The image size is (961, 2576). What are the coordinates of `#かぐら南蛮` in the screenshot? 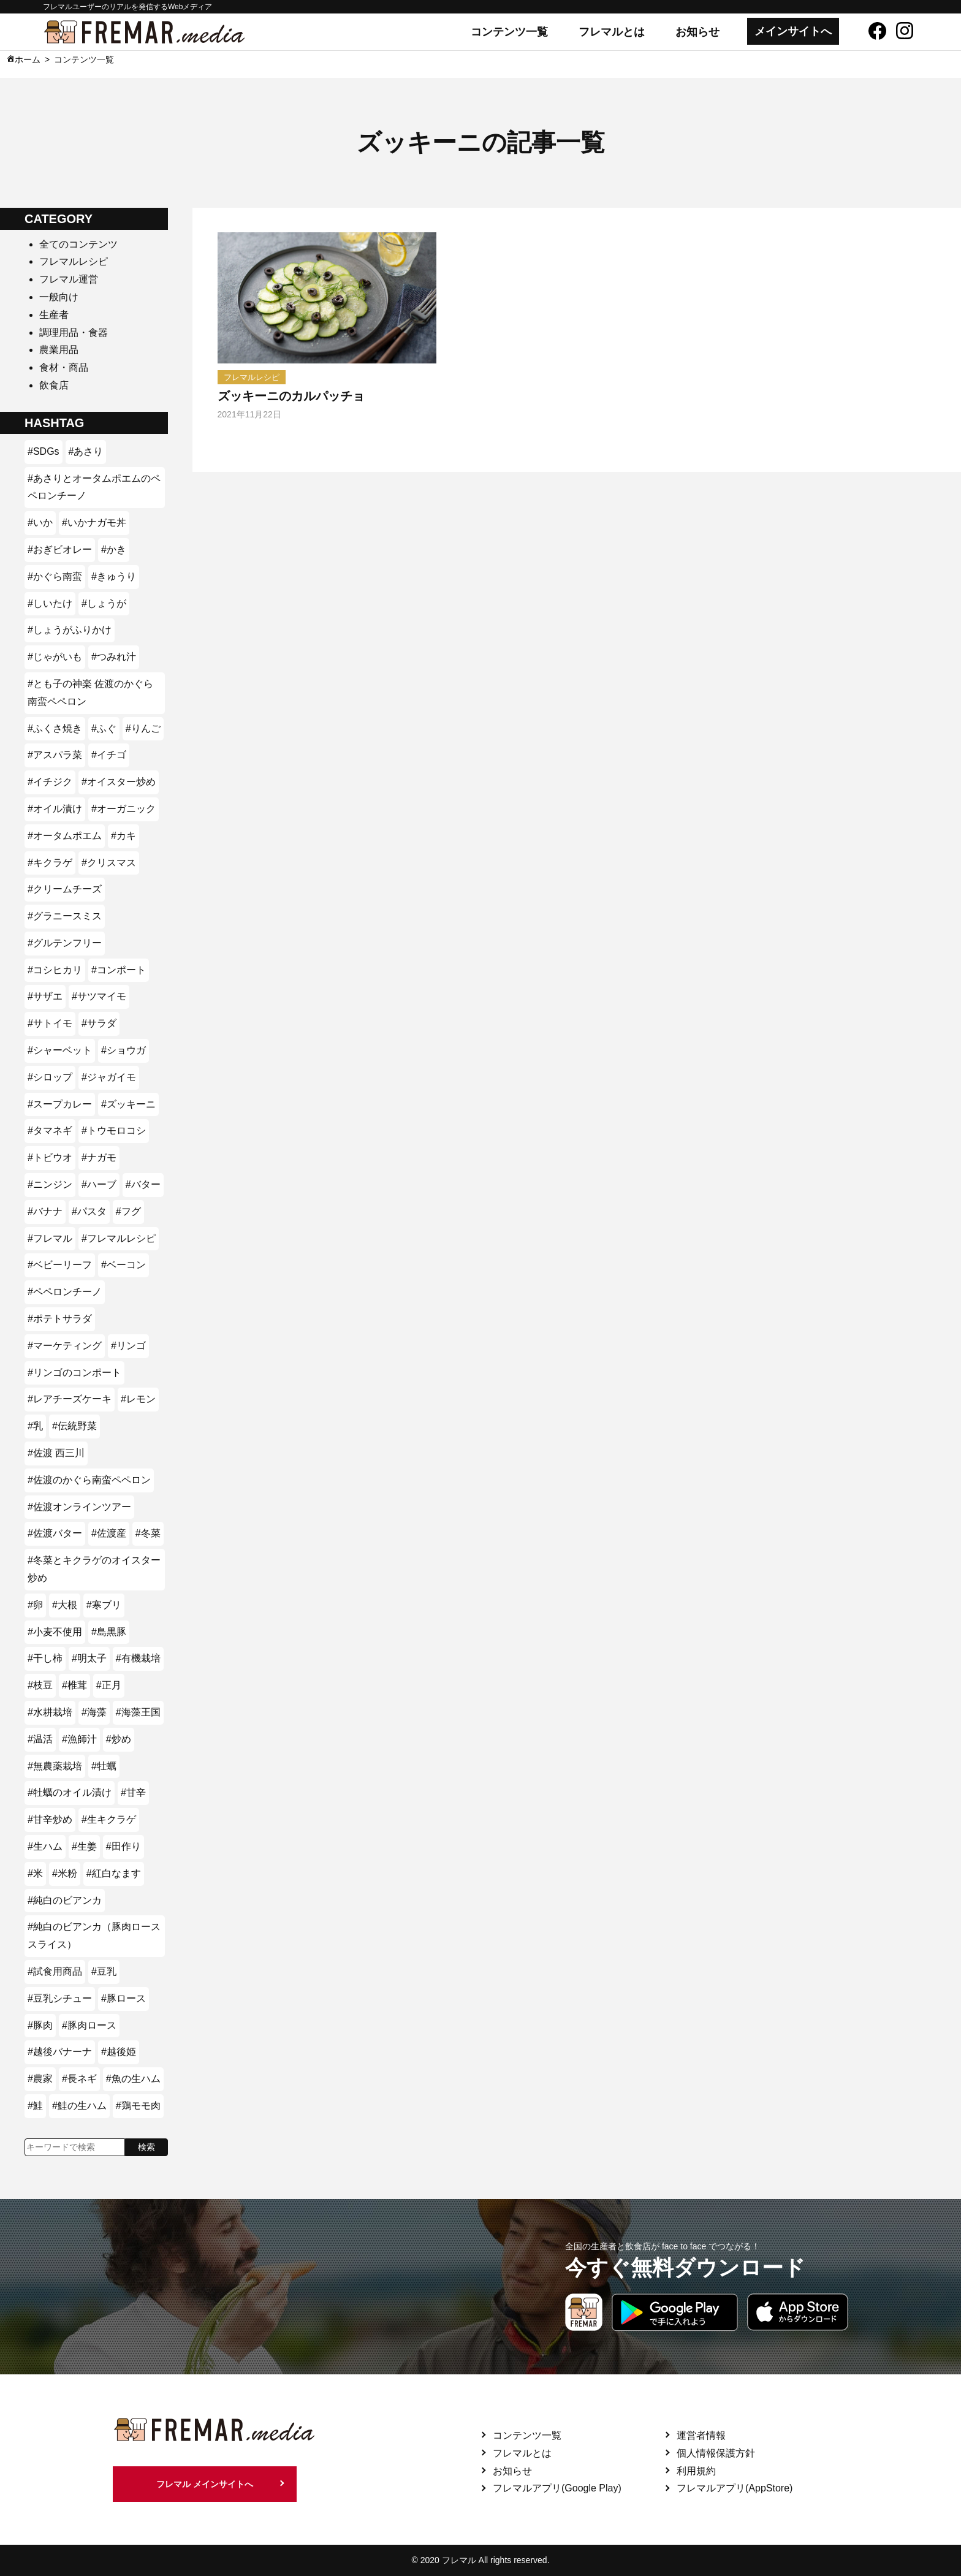 It's located at (55, 576).